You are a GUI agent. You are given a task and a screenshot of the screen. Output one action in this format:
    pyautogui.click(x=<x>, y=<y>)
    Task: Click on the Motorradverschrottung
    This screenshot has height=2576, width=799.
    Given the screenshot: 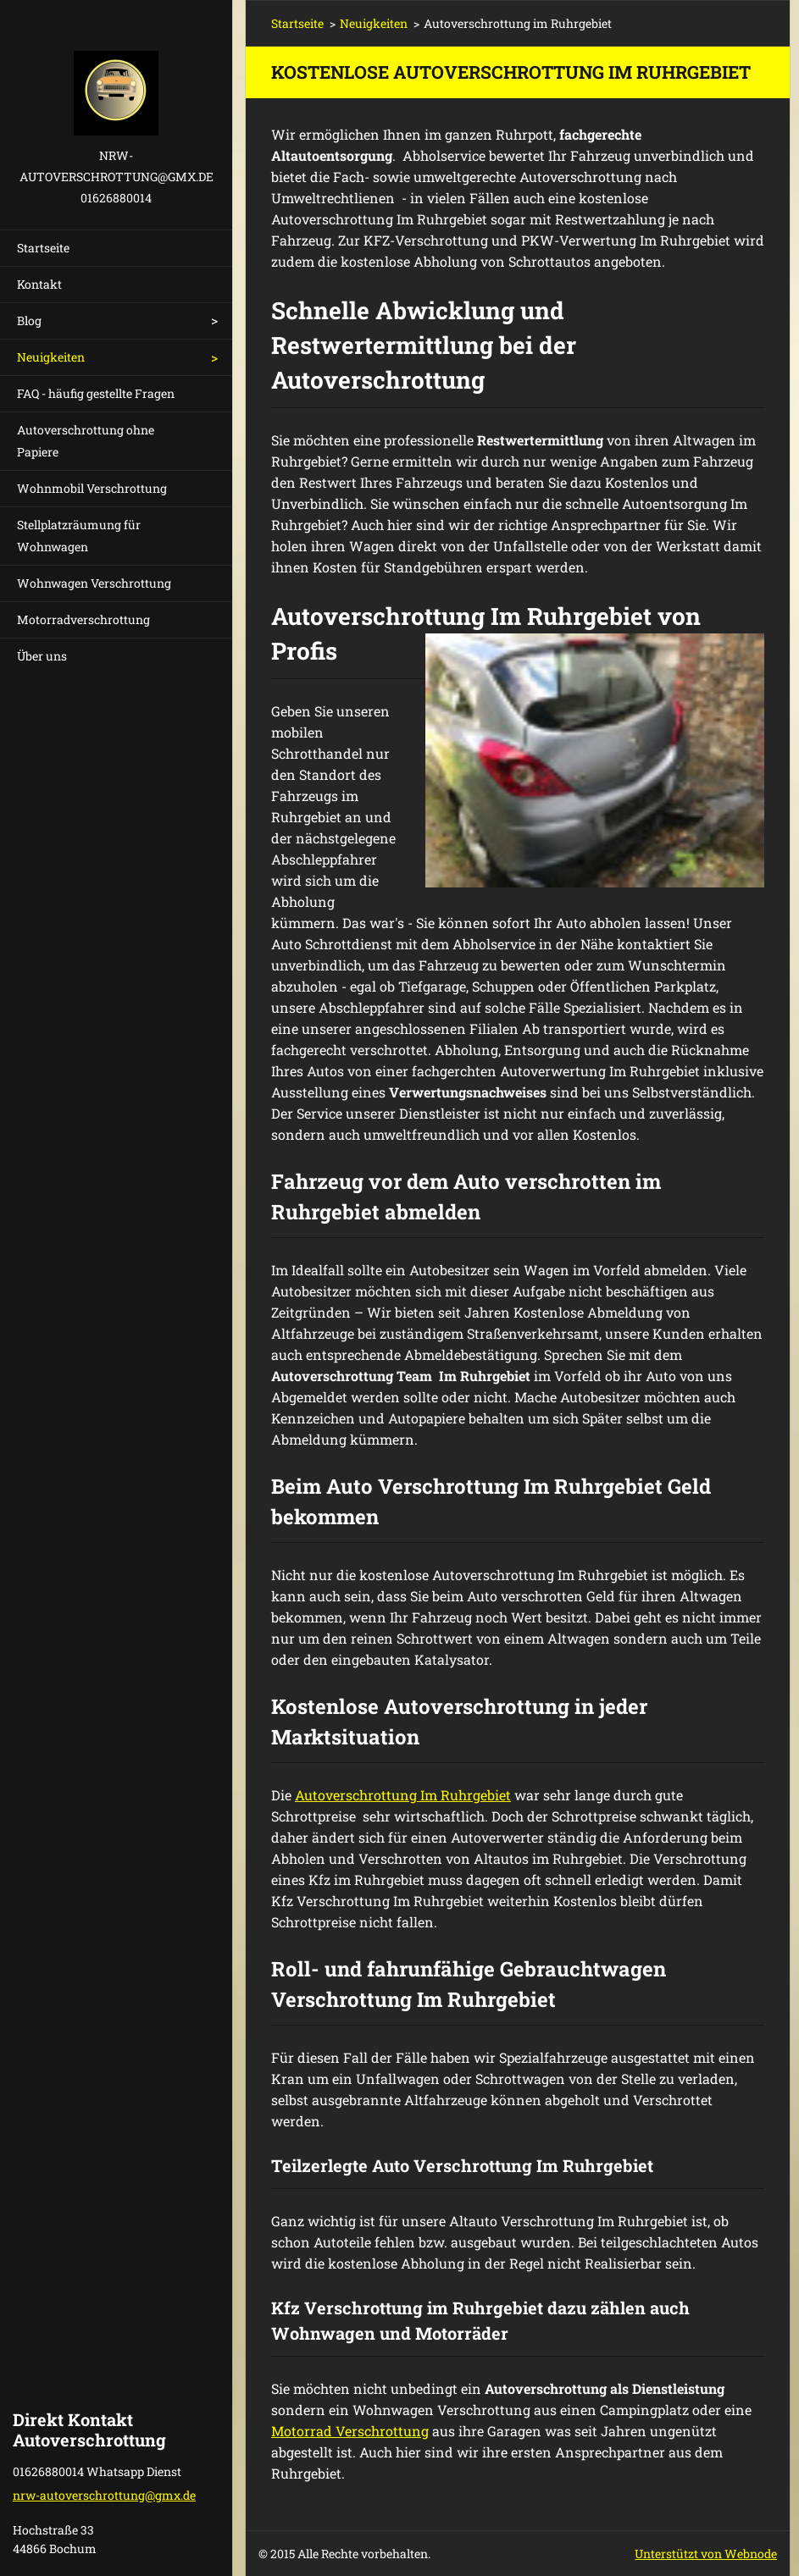 What is the action you would take?
    pyautogui.click(x=83, y=619)
    